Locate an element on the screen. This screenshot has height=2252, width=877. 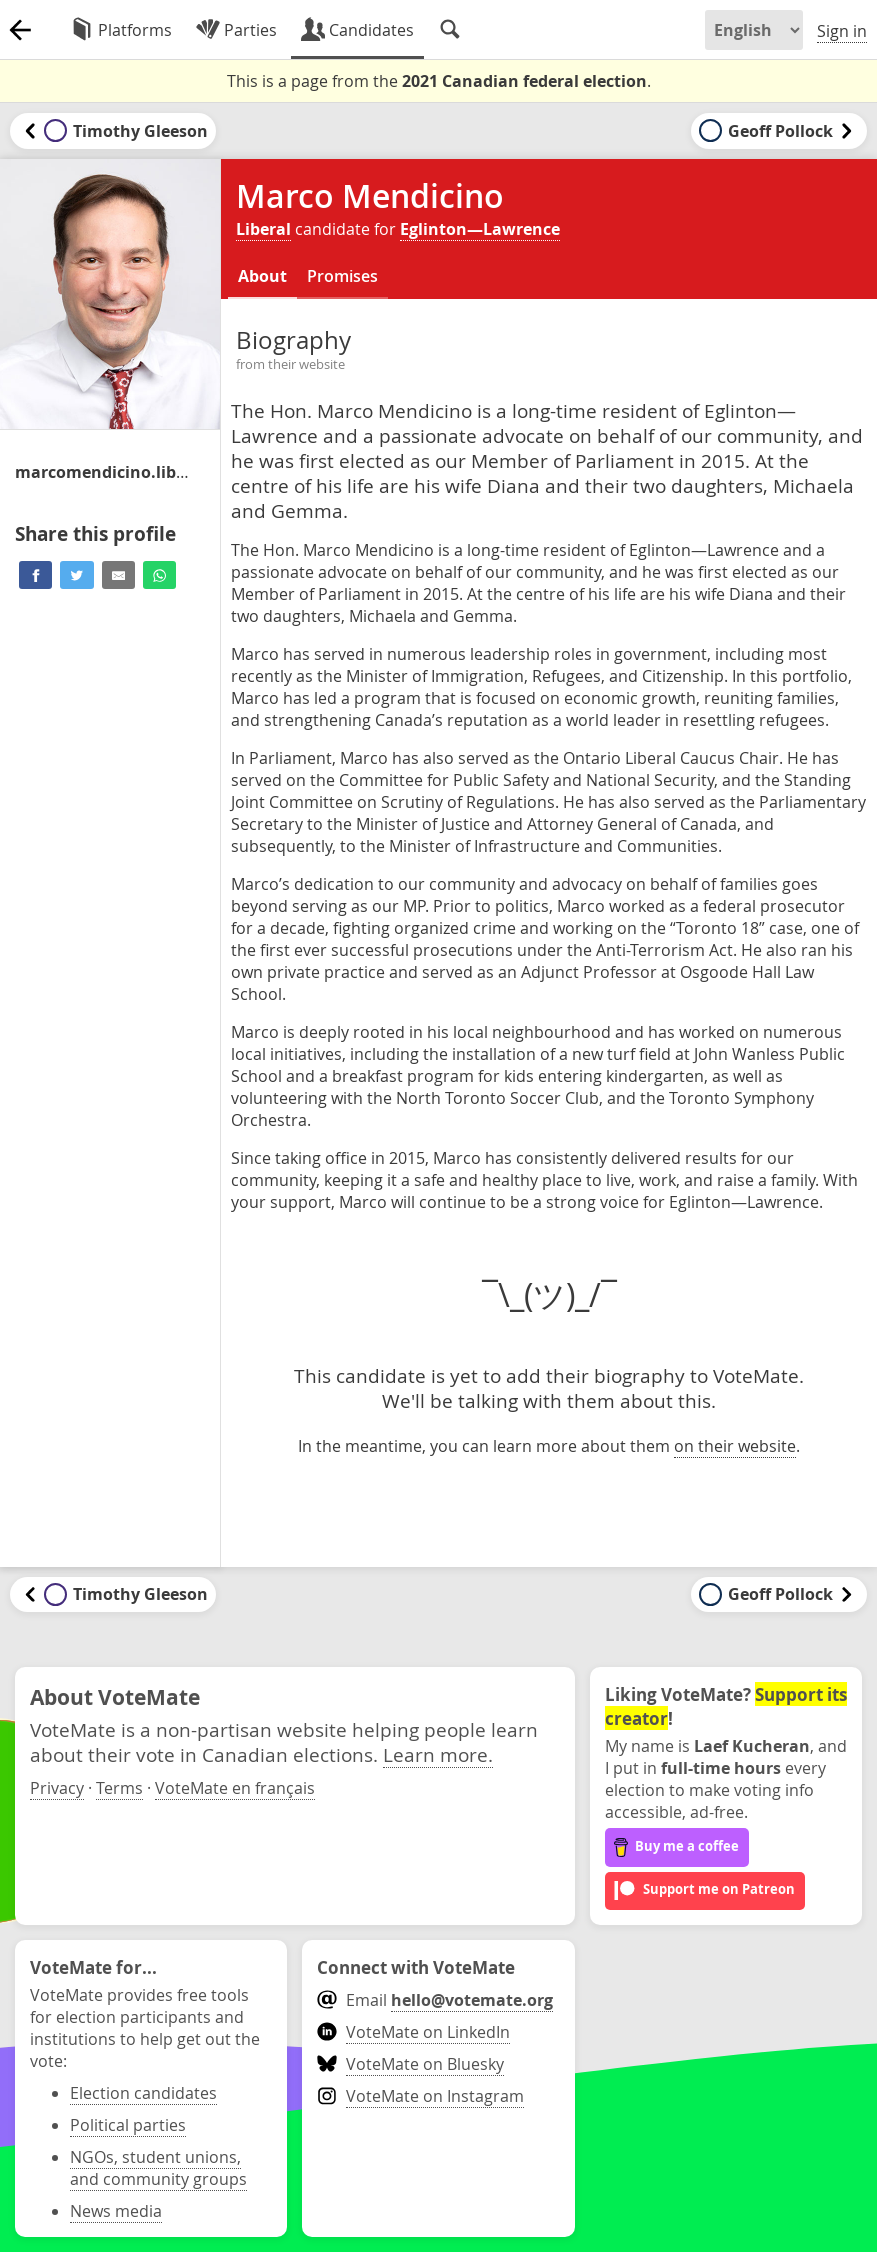
Election candidates is located at coordinates (143, 2093).